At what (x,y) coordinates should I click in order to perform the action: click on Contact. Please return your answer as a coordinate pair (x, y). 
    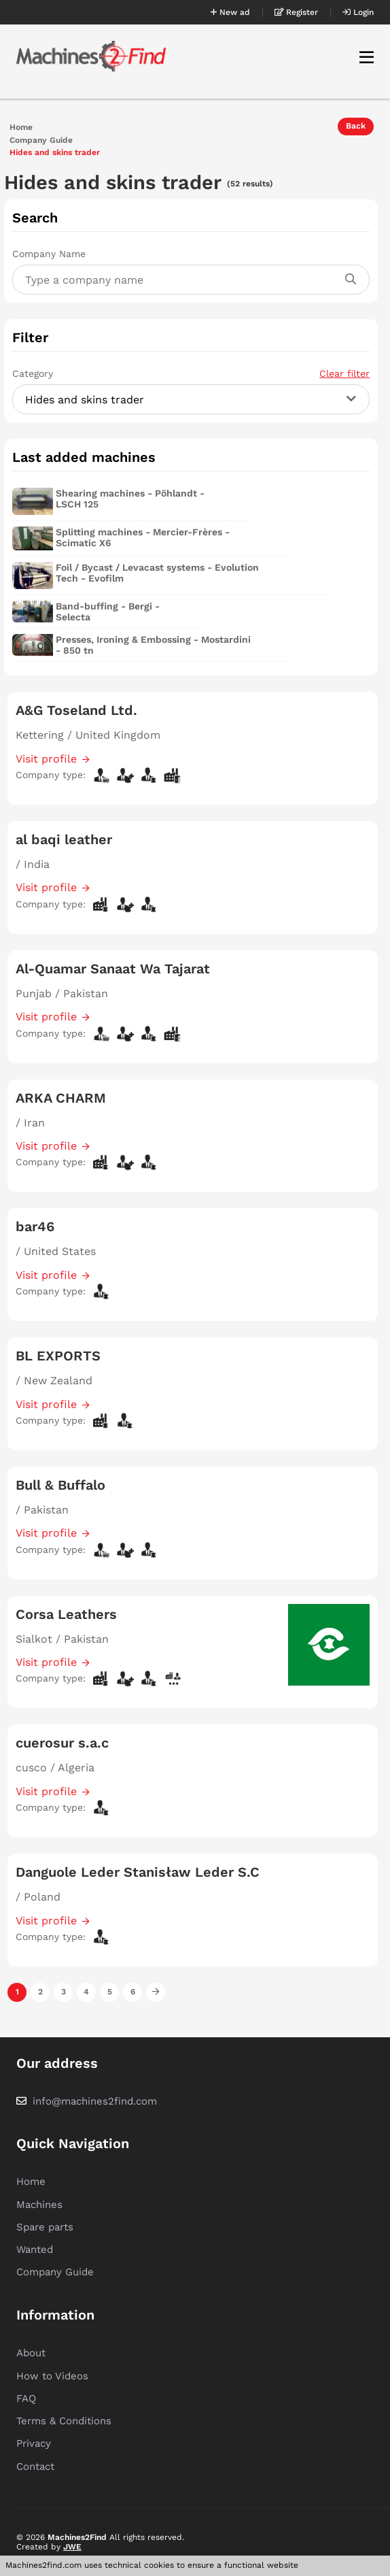
    Looking at the image, I should click on (35, 2466).